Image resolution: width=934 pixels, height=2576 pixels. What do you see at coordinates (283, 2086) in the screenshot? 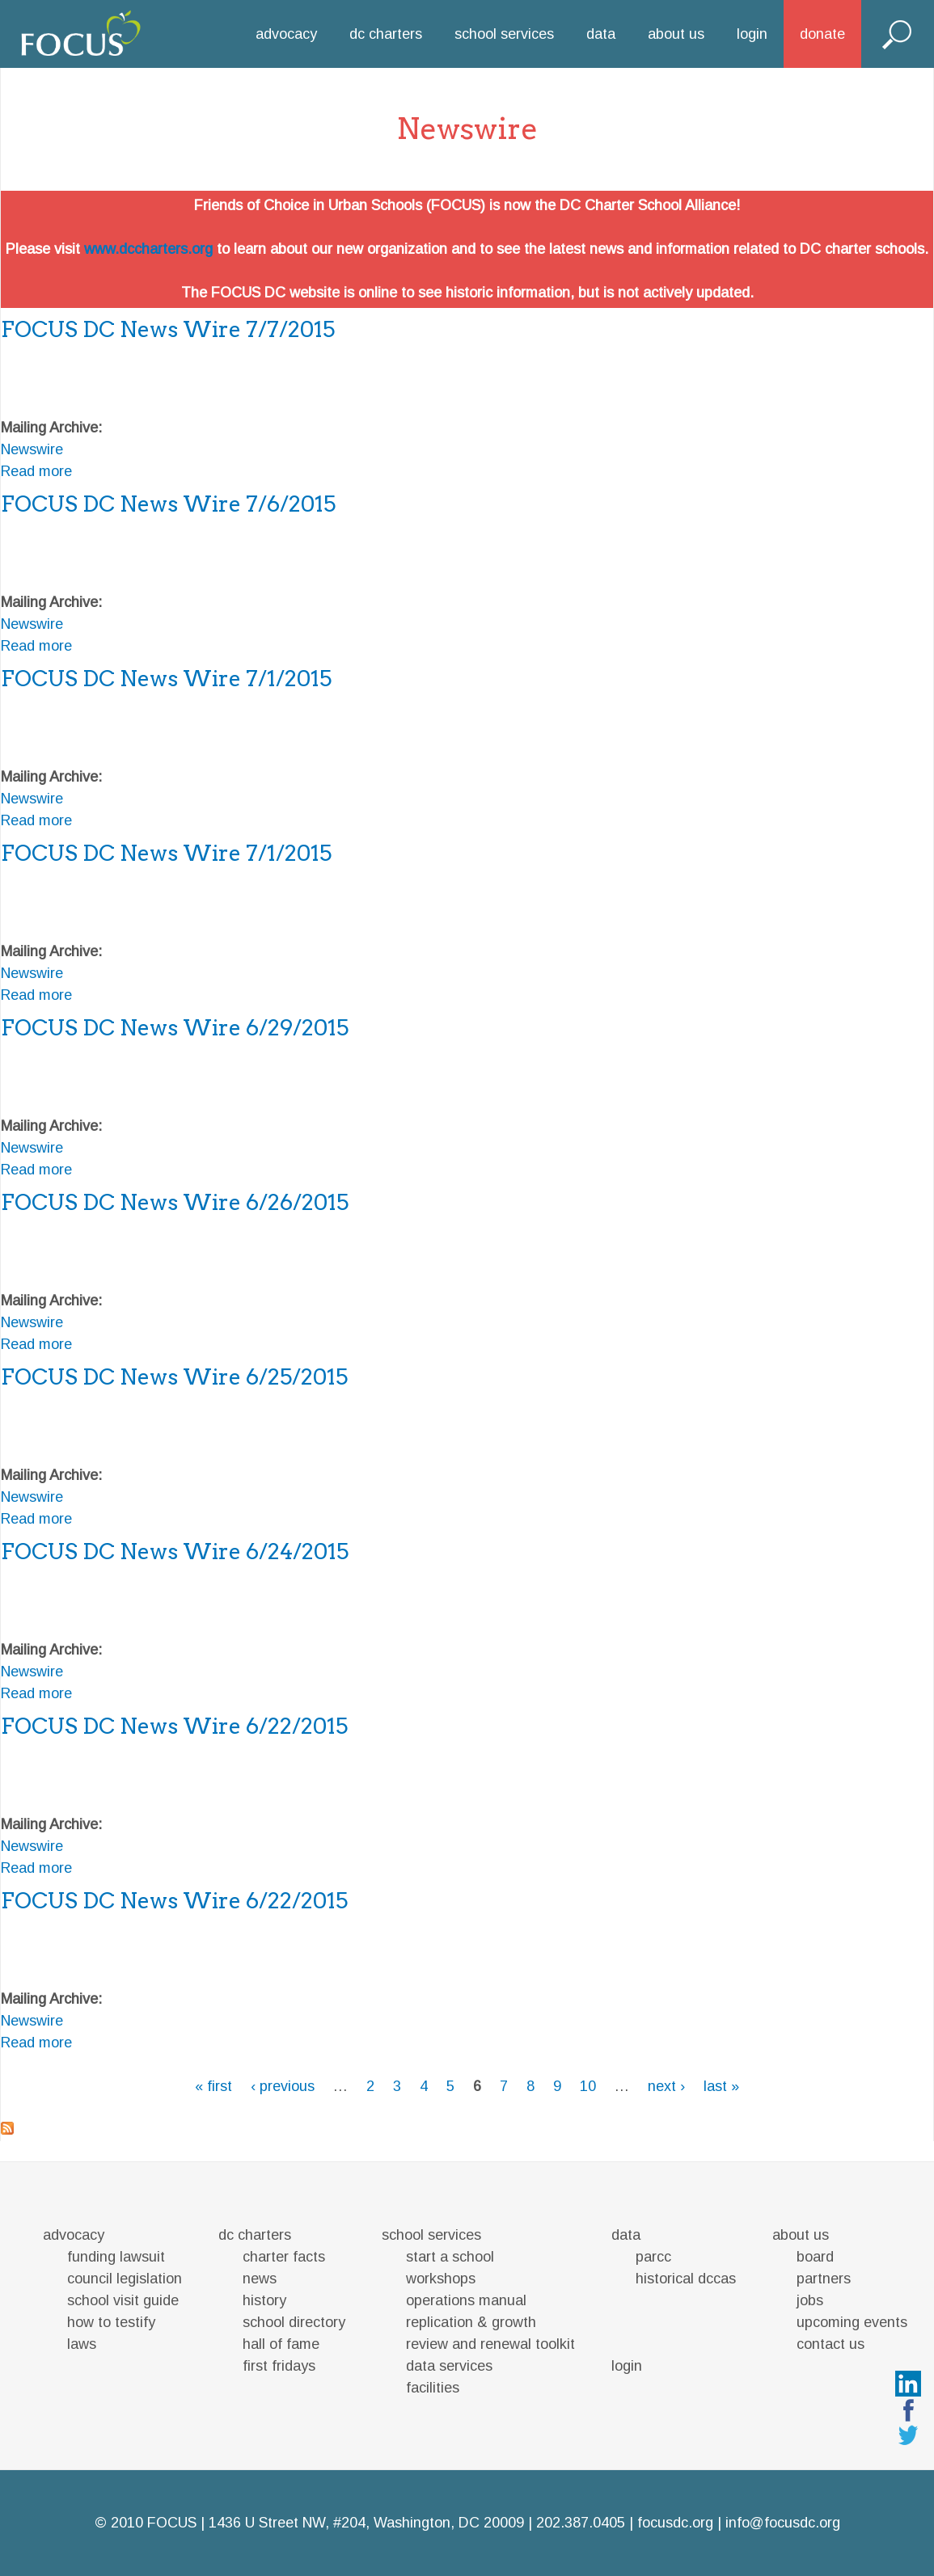
I see `‹ previous` at bounding box center [283, 2086].